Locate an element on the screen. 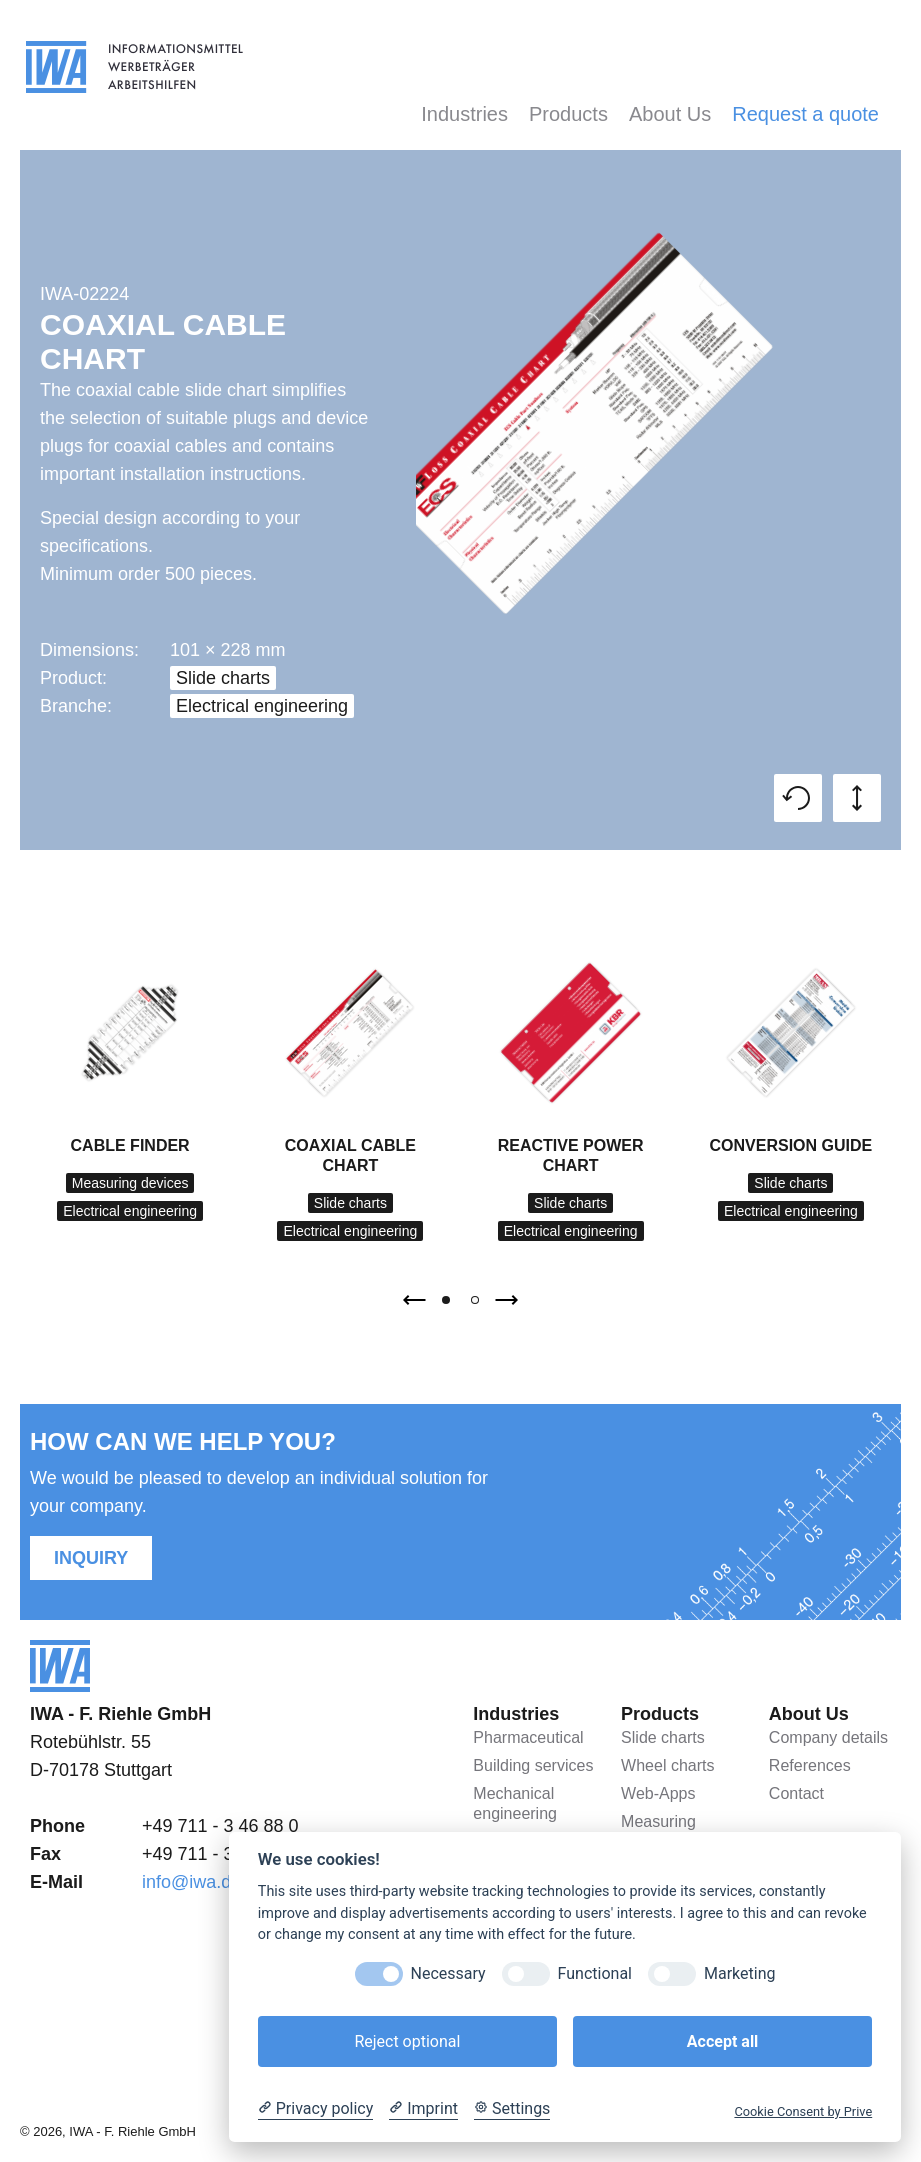  Measuring devices is located at coordinates (130, 1183).